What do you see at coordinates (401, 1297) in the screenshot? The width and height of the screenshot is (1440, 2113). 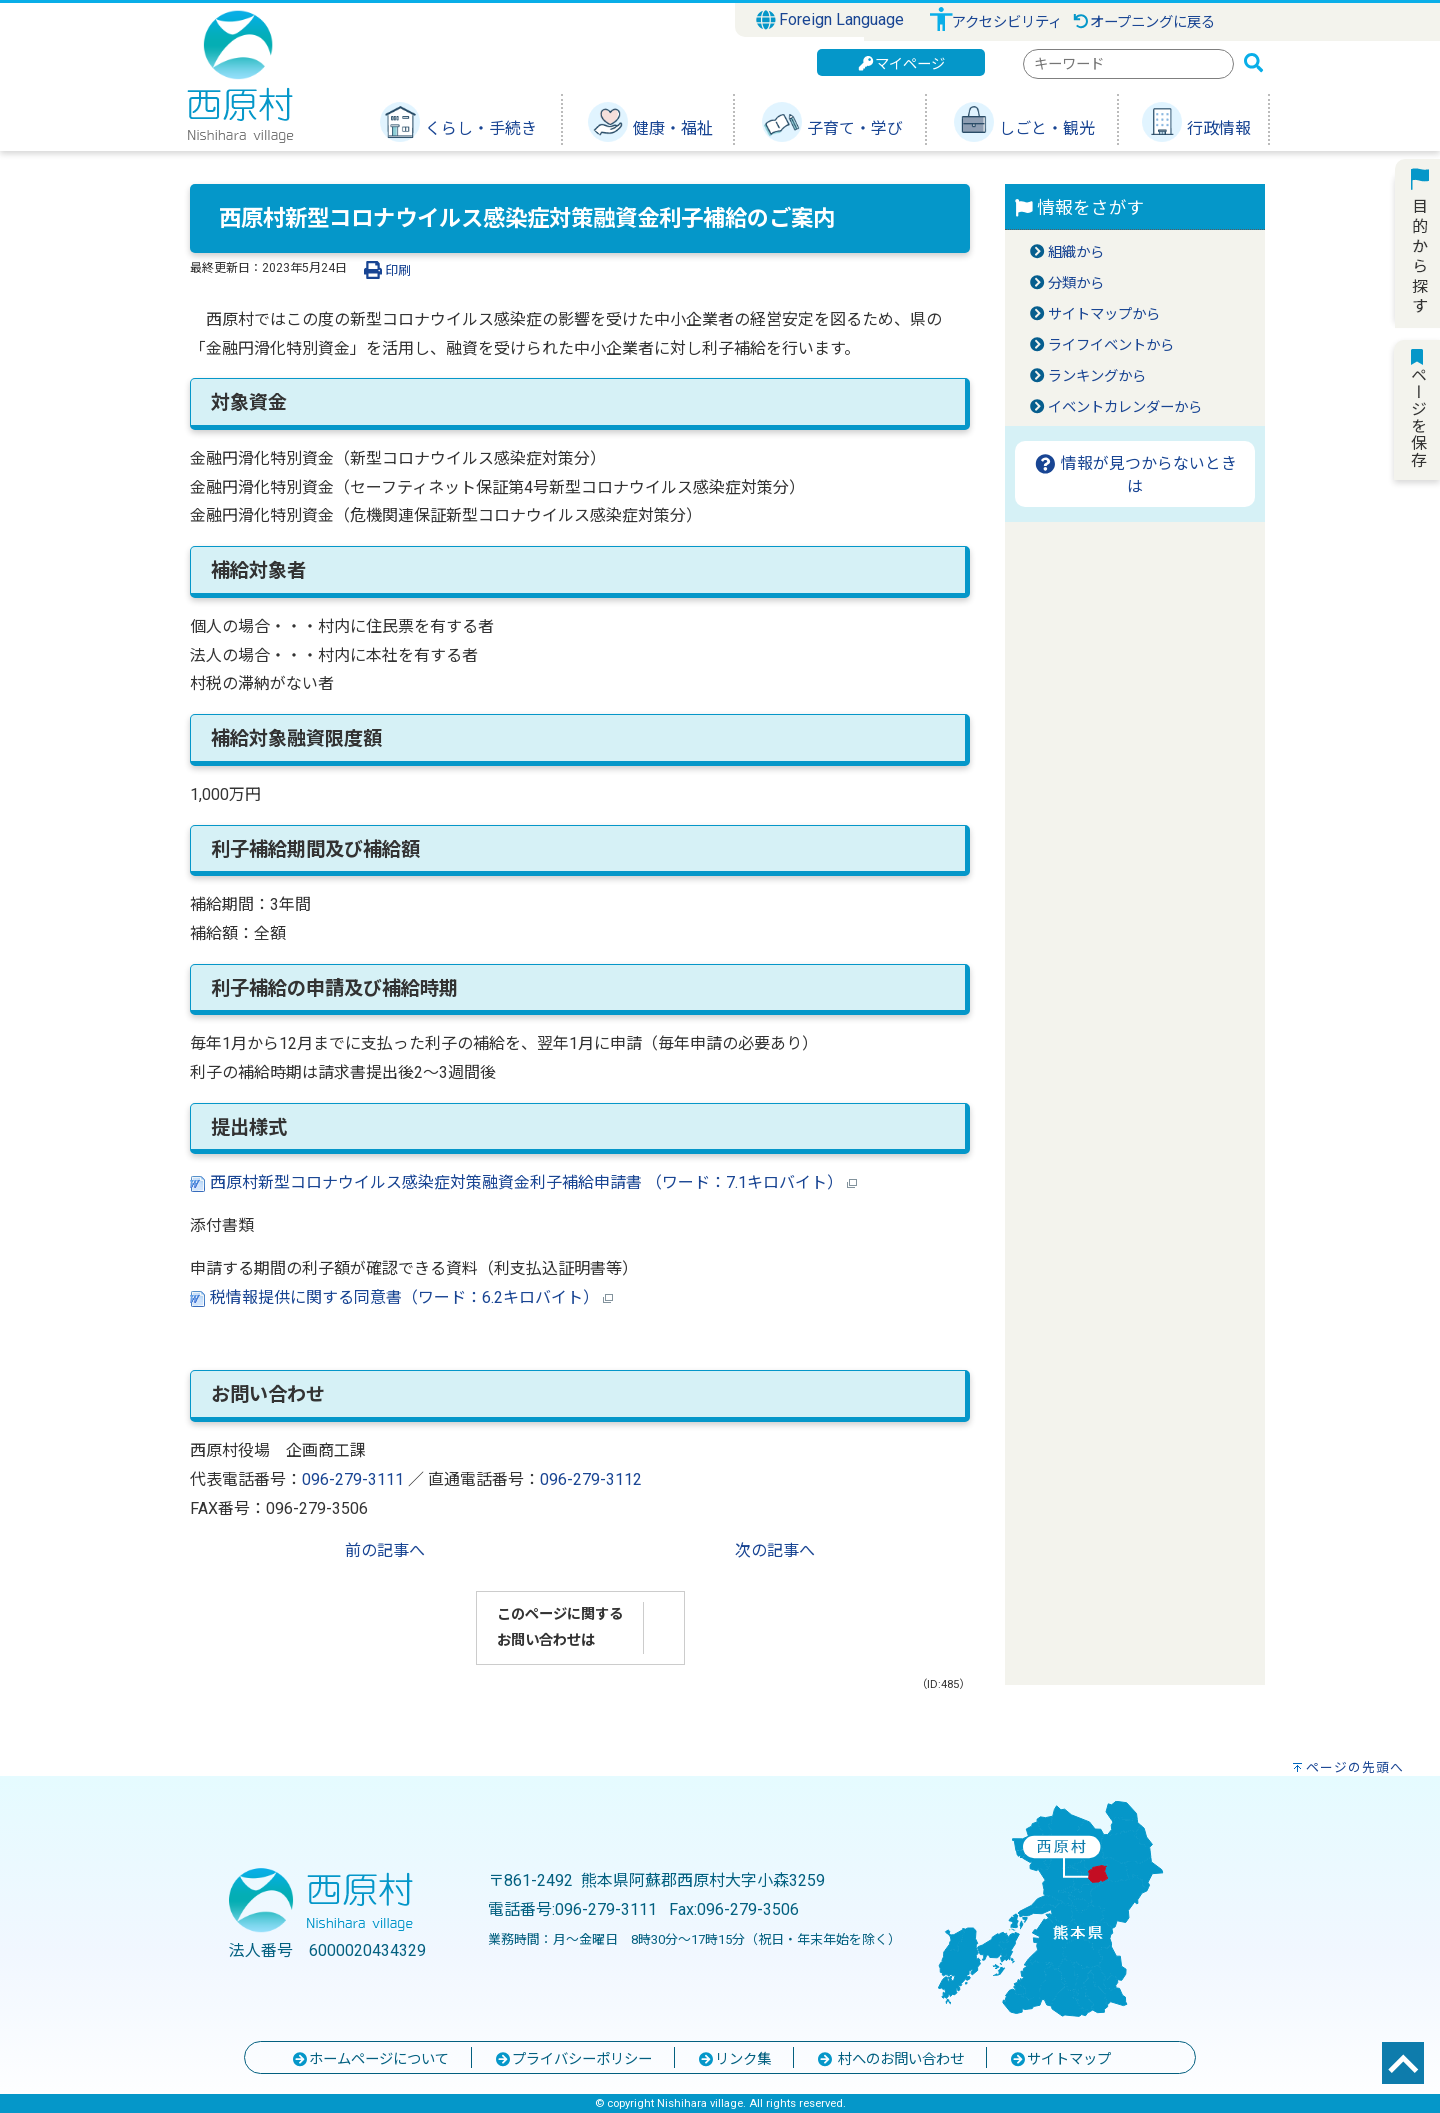 I see `税情報提供に関する同意書（ワード：6.2キロバイト）` at bounding box center [401, 1297].